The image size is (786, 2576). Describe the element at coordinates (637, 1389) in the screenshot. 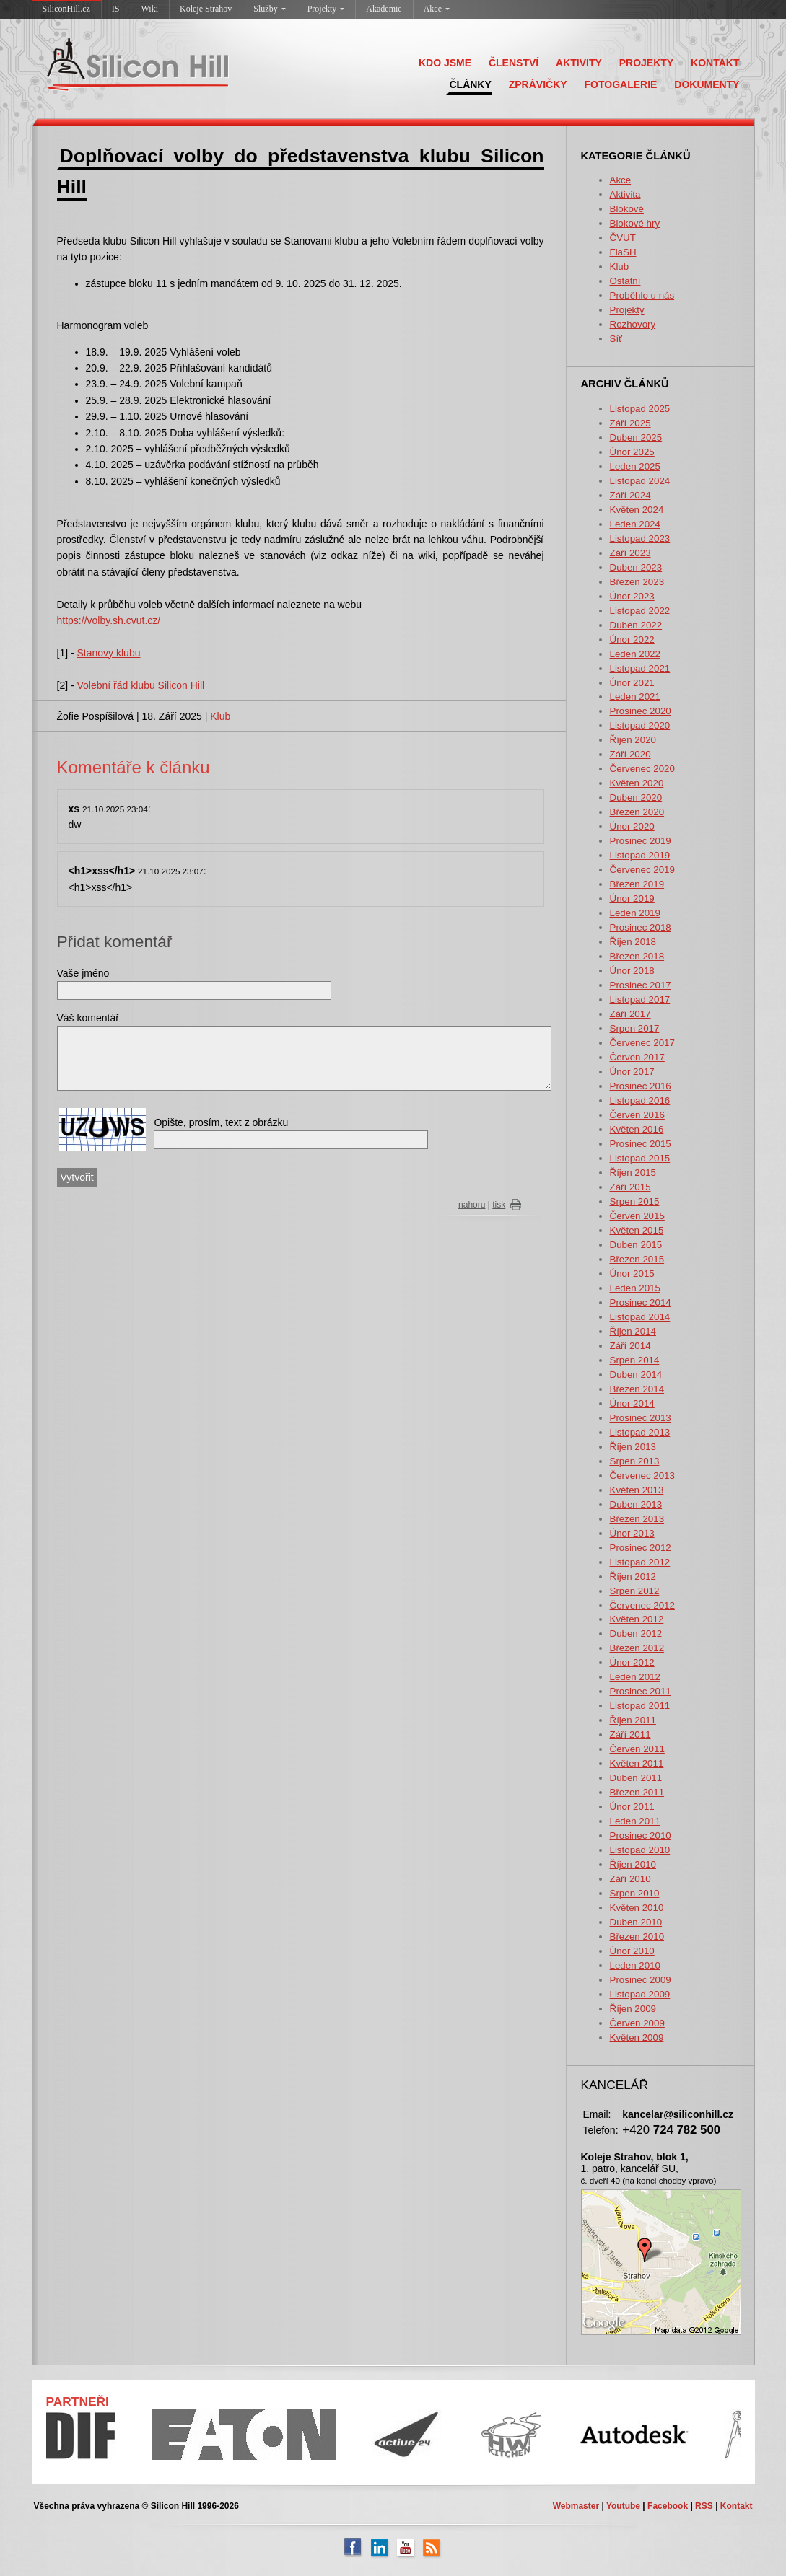

I see `Březen 2014` at that location.